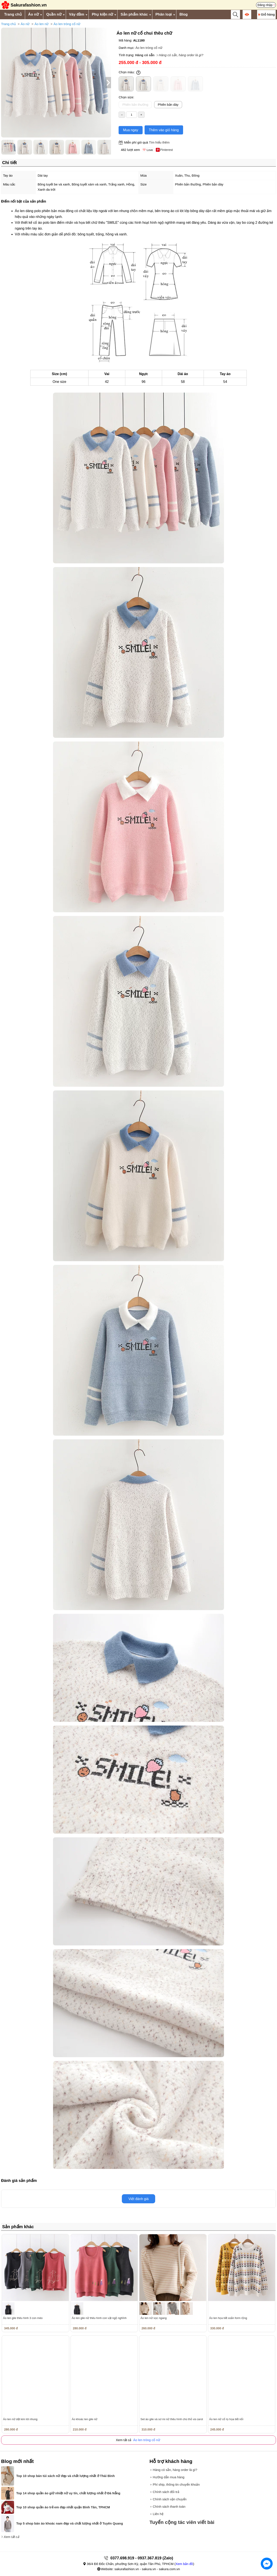  Describe the element at coordinates (138, 2199) in the screenshot. I see `Viết đánh giá` at that location.